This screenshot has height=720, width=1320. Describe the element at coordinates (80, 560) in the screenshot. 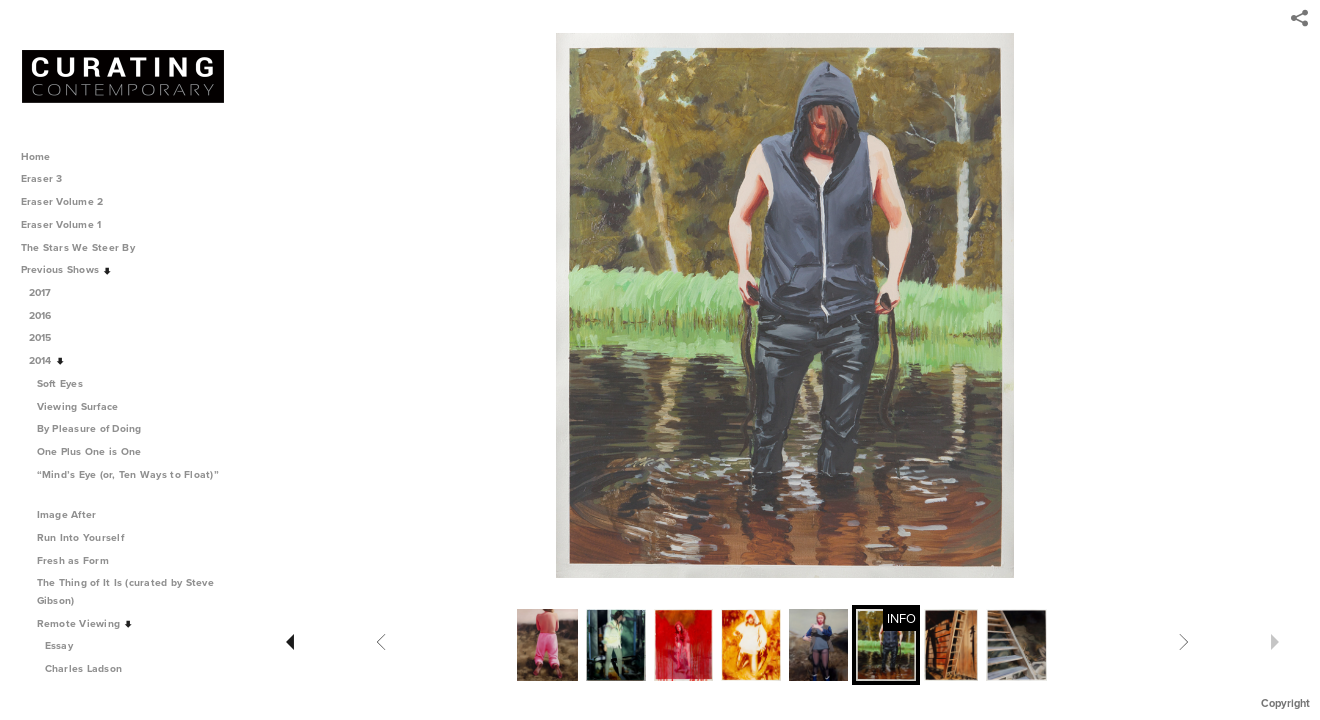

I see `Fresh as Form` at that location.